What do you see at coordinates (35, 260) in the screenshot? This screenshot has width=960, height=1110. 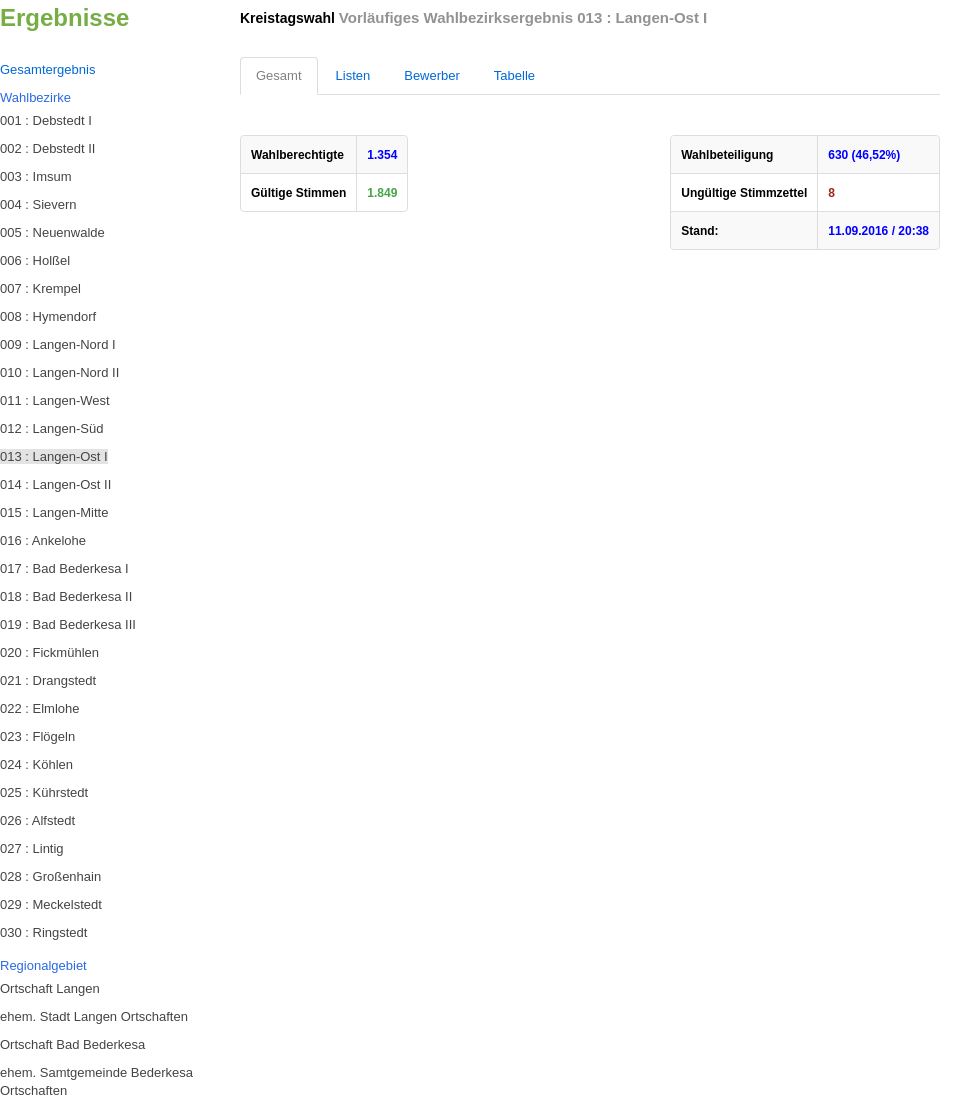 I see `006 : Holßel` at bounding box center [35, 260].